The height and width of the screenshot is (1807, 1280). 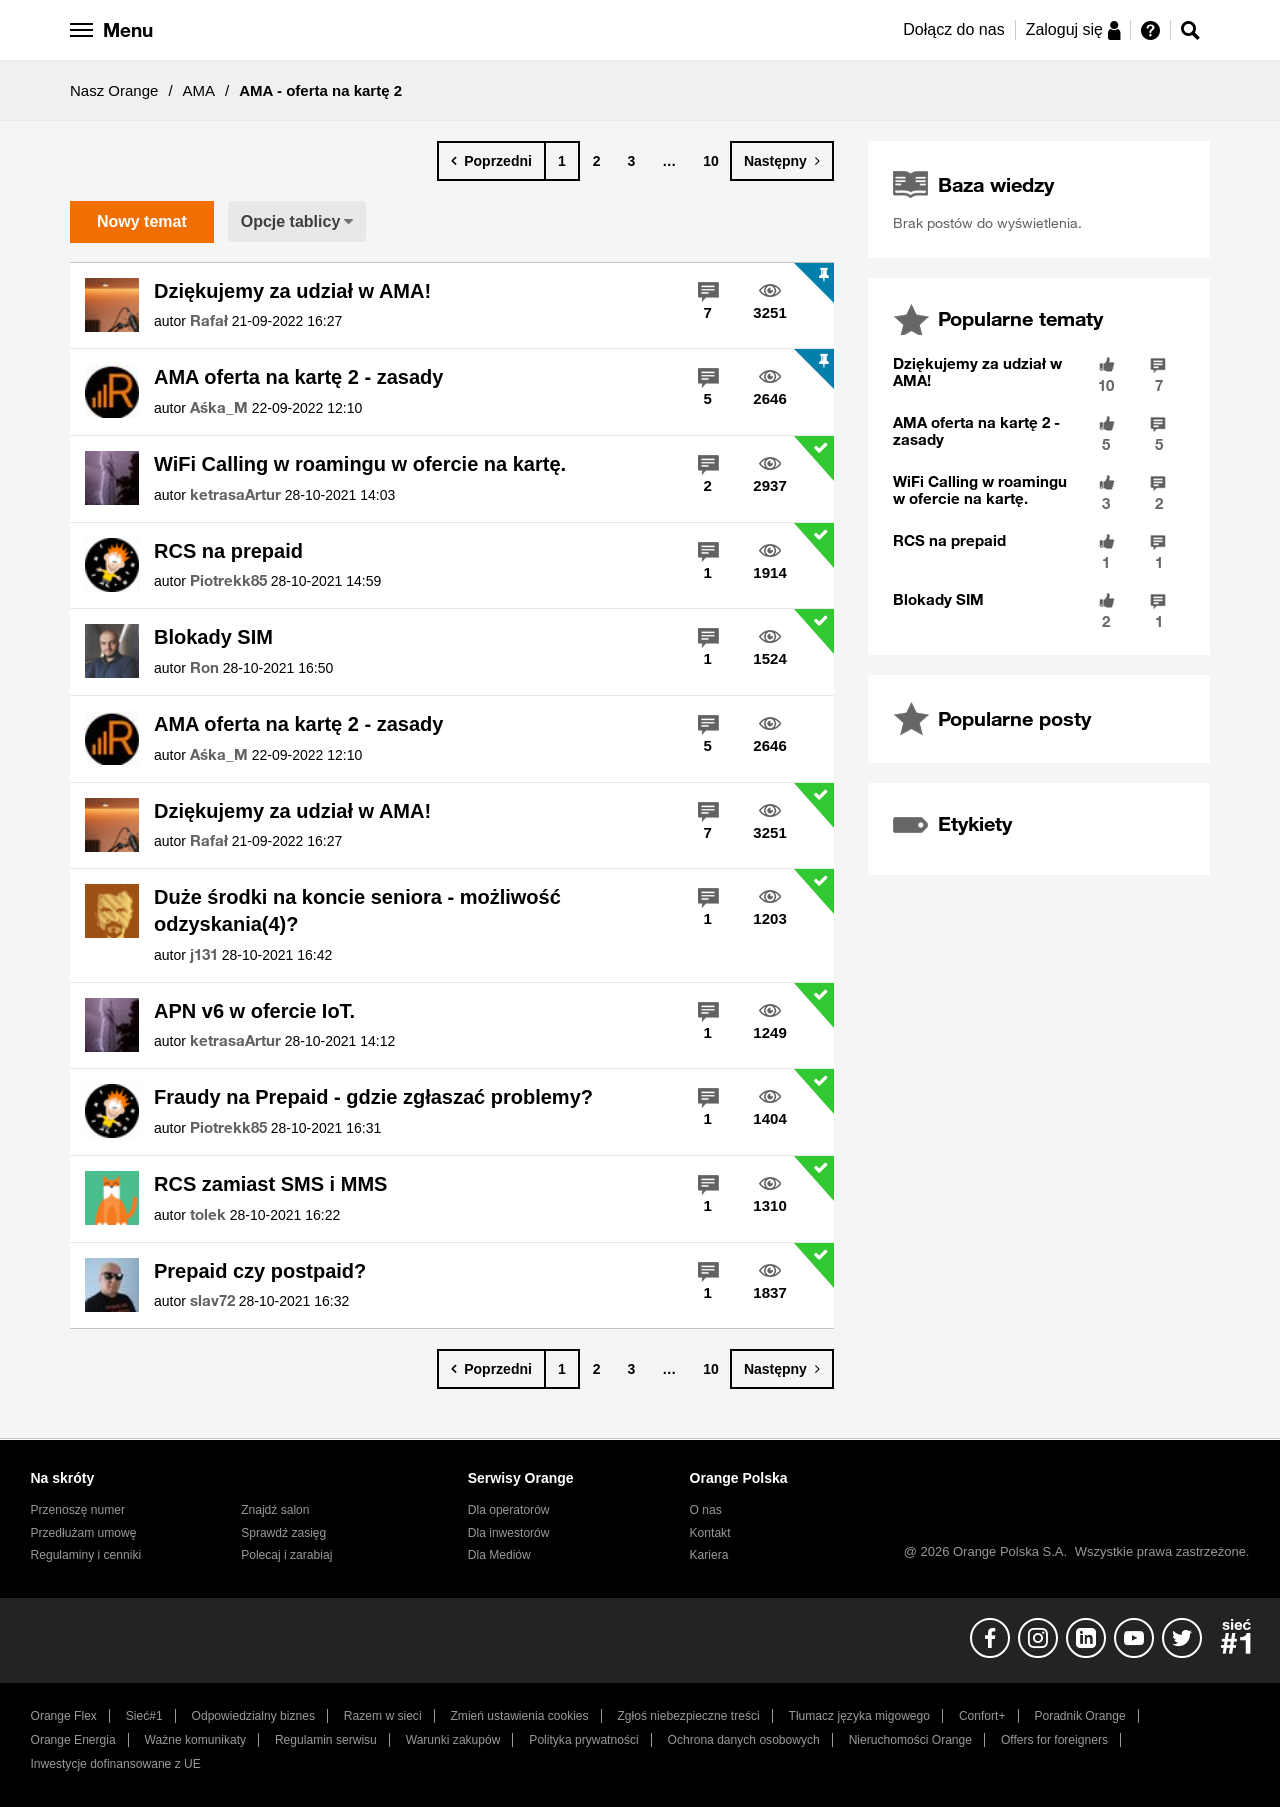 What do you see at coordinates (910, 1740) in the screenshot?
I see `Nieruchomości Orange` at bounding box center [910, 1740].